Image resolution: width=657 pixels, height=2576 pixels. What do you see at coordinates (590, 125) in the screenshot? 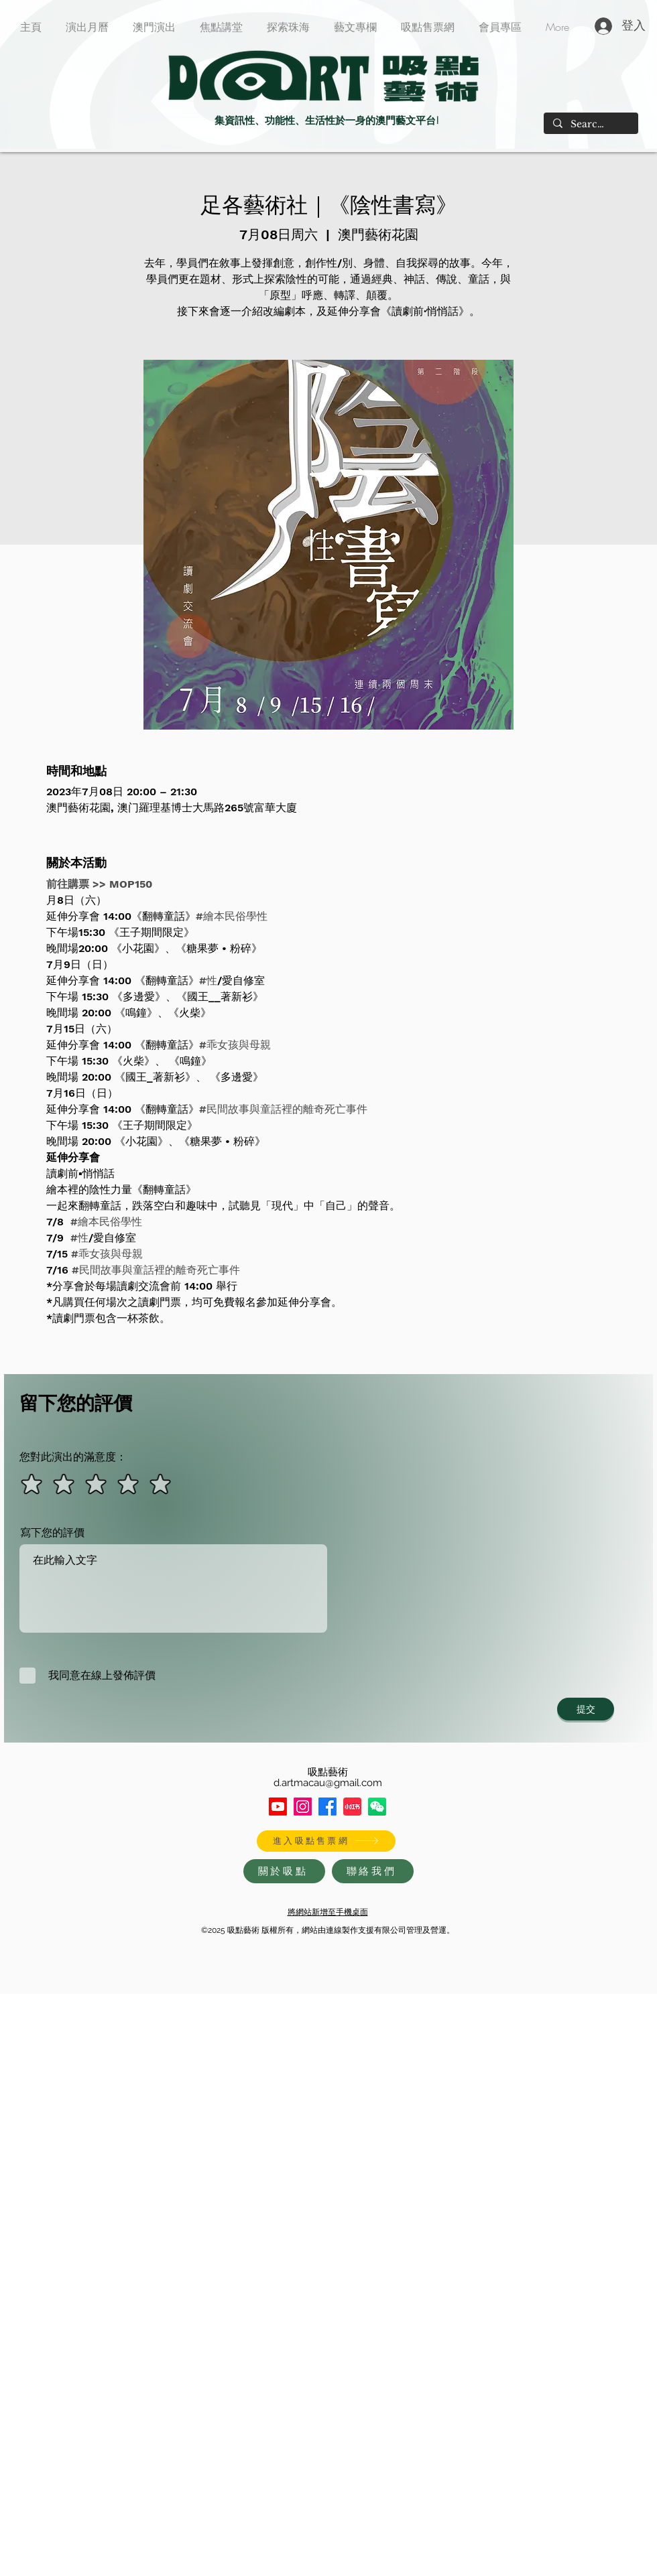
I see `[Search...]` at bounding box center [590, 125].